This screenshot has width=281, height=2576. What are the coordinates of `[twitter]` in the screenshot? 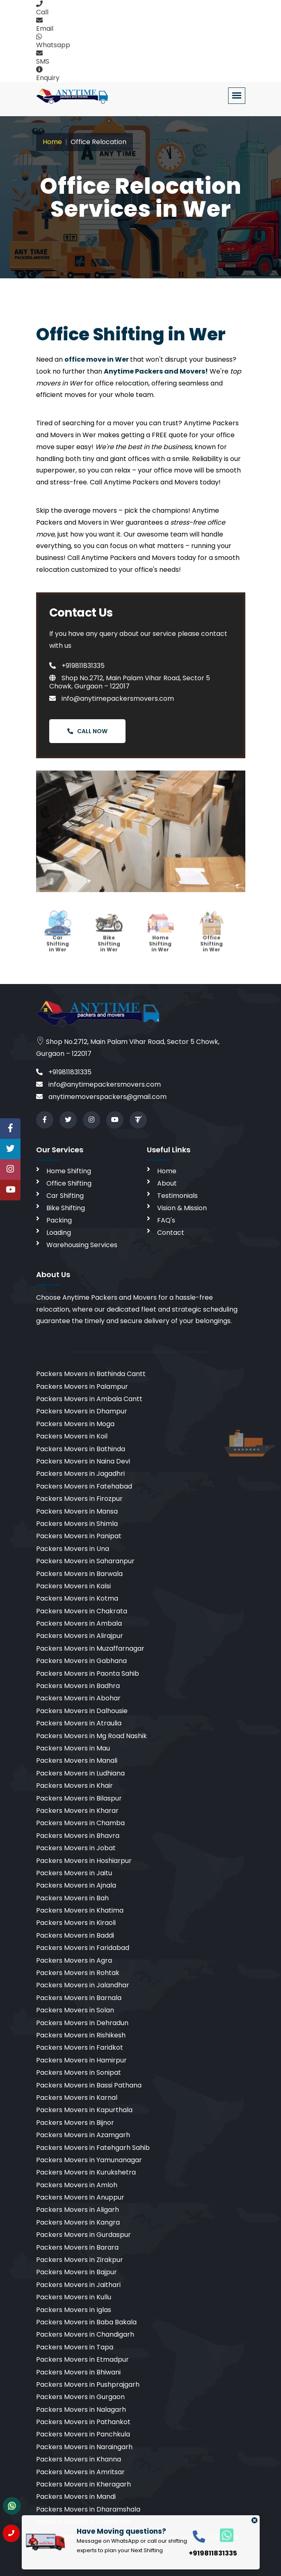 It's located at (68, 1120).